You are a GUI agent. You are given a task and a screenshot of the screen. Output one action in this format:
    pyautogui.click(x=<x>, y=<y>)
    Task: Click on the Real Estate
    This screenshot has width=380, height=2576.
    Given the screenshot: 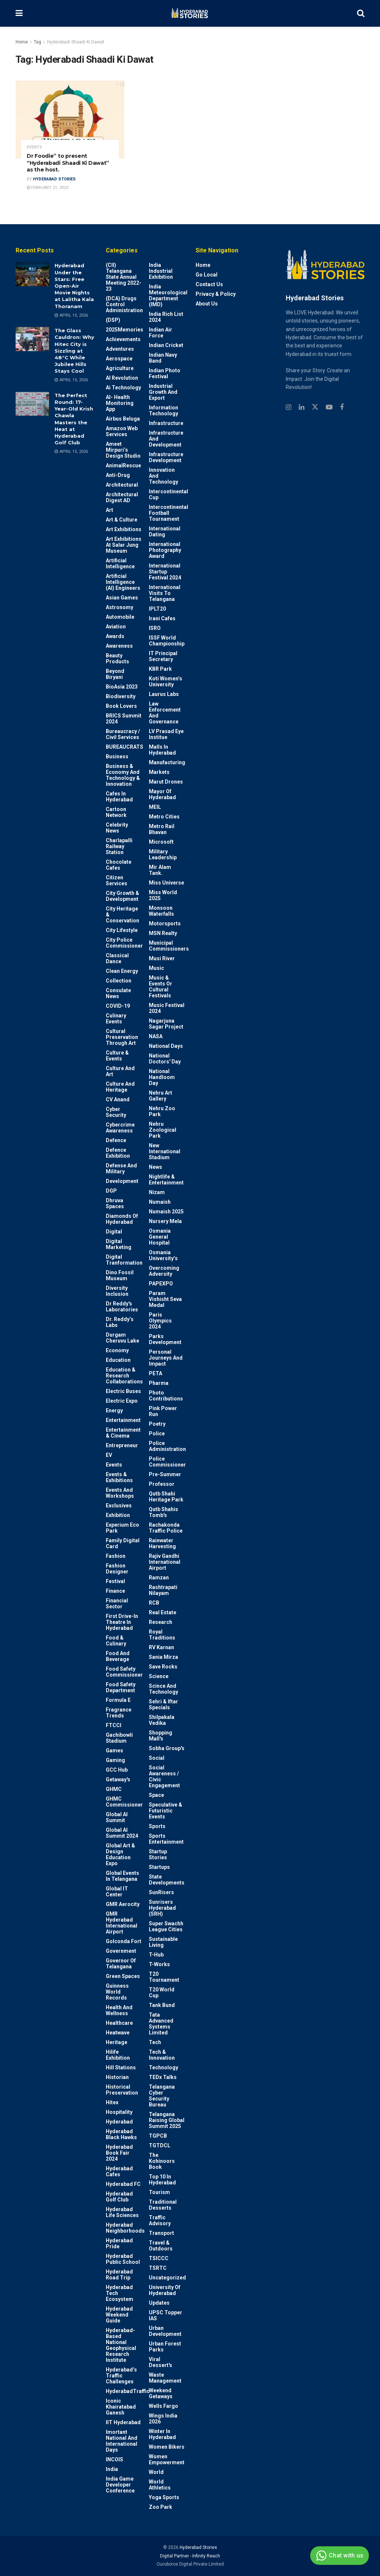 What is the action you would take?
    pyautogui.click(x=162, y=1612)
    